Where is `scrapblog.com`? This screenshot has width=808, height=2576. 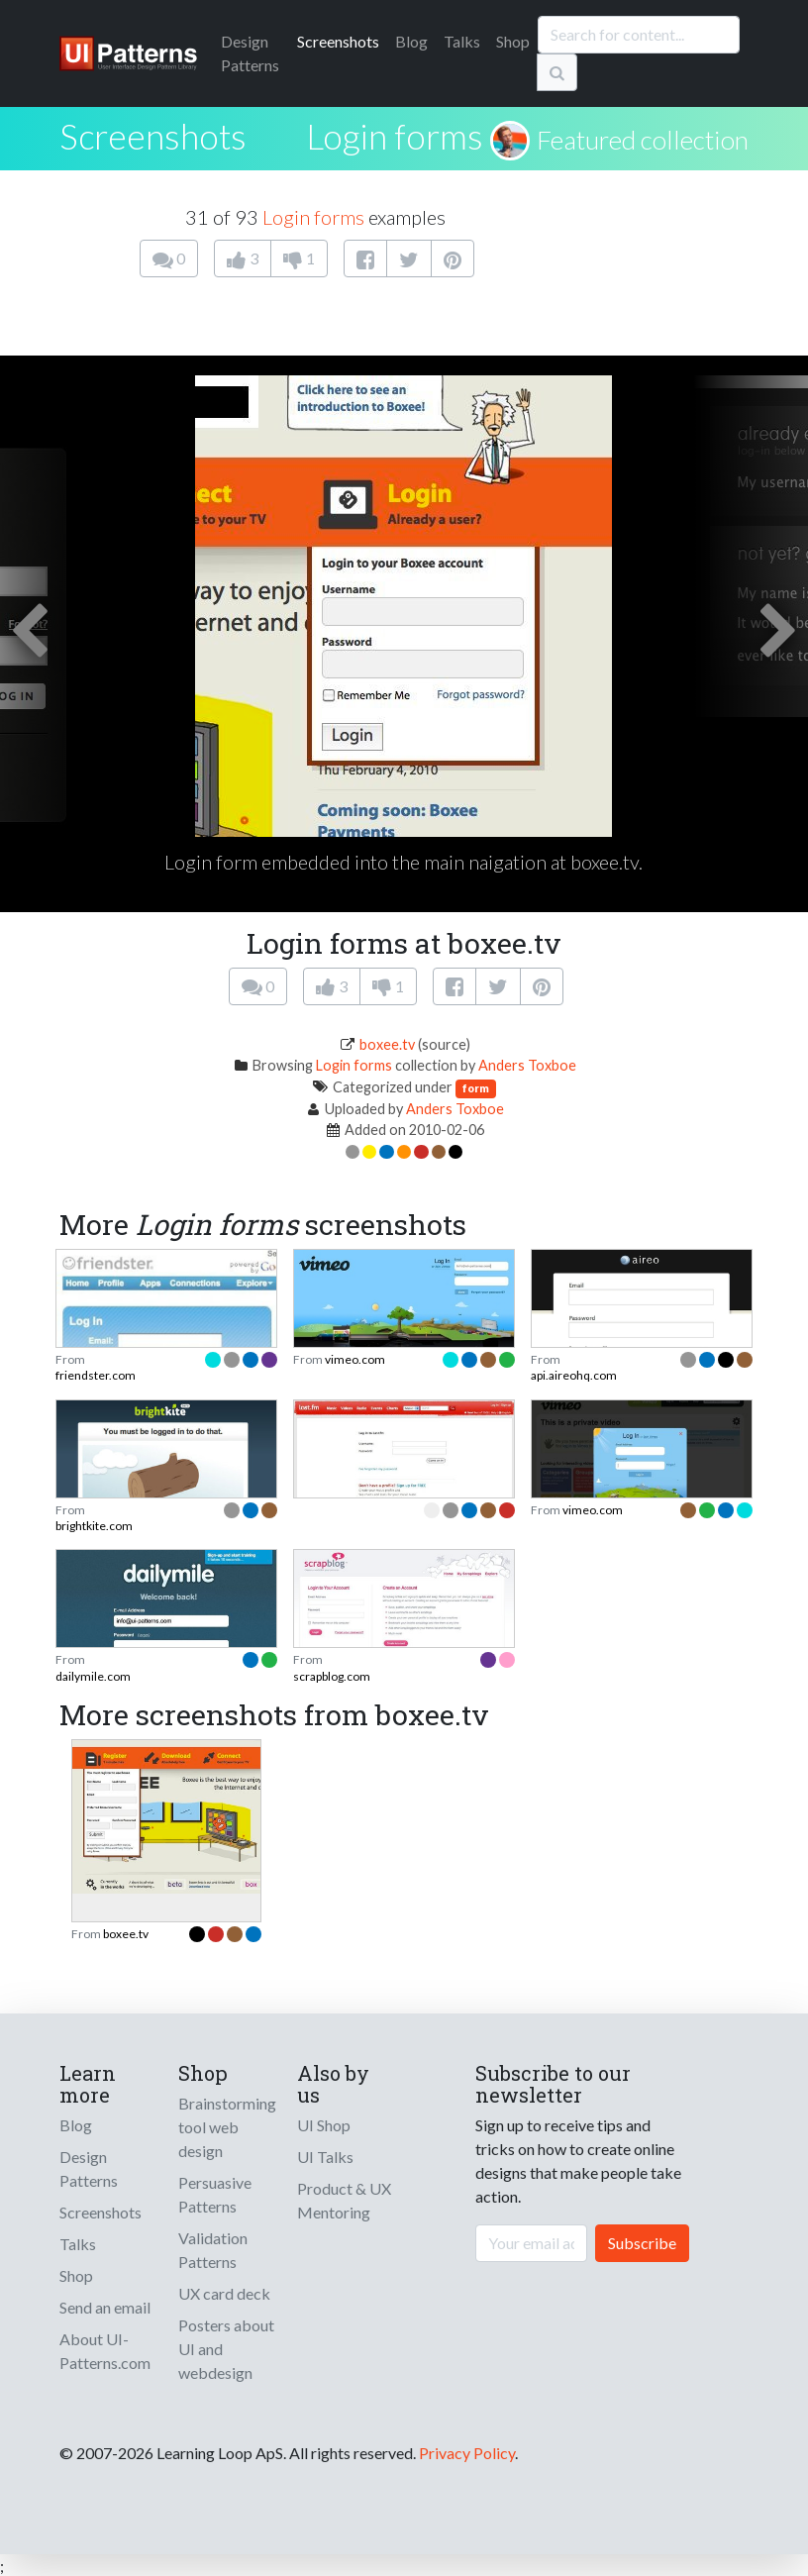 scrapblog.com is located at coordinates (331, 1676).